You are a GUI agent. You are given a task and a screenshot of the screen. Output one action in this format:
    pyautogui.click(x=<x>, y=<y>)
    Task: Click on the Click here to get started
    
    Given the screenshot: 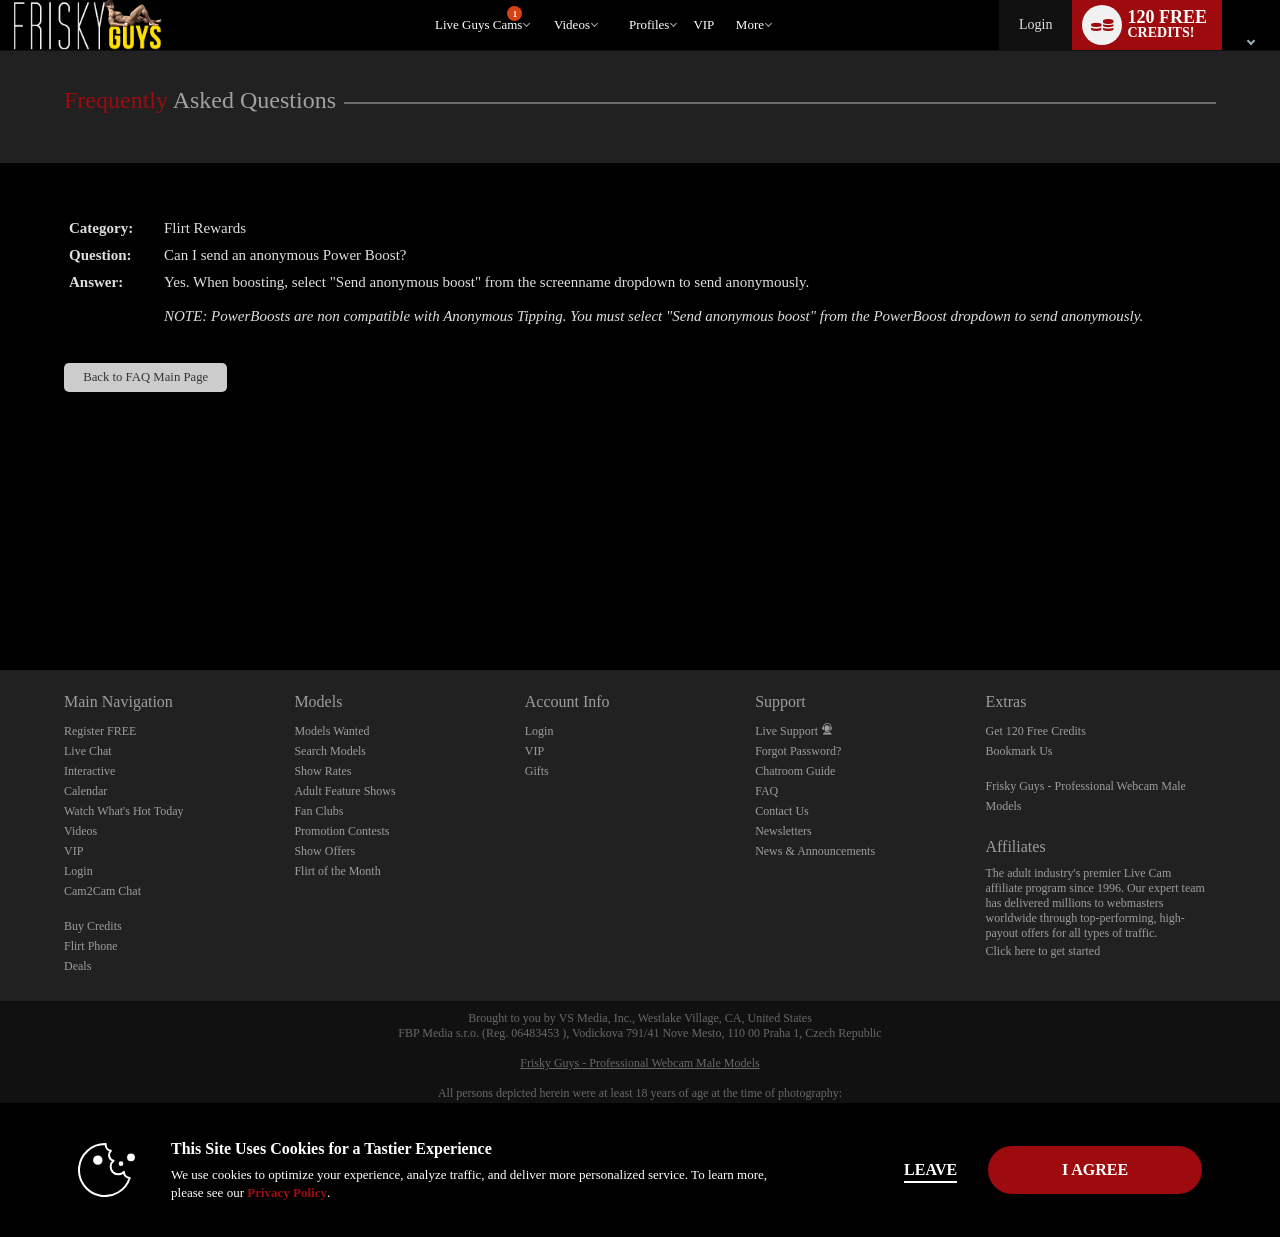 What is the action you would take?
    pyautogui.click(x=1043, y=951)
    